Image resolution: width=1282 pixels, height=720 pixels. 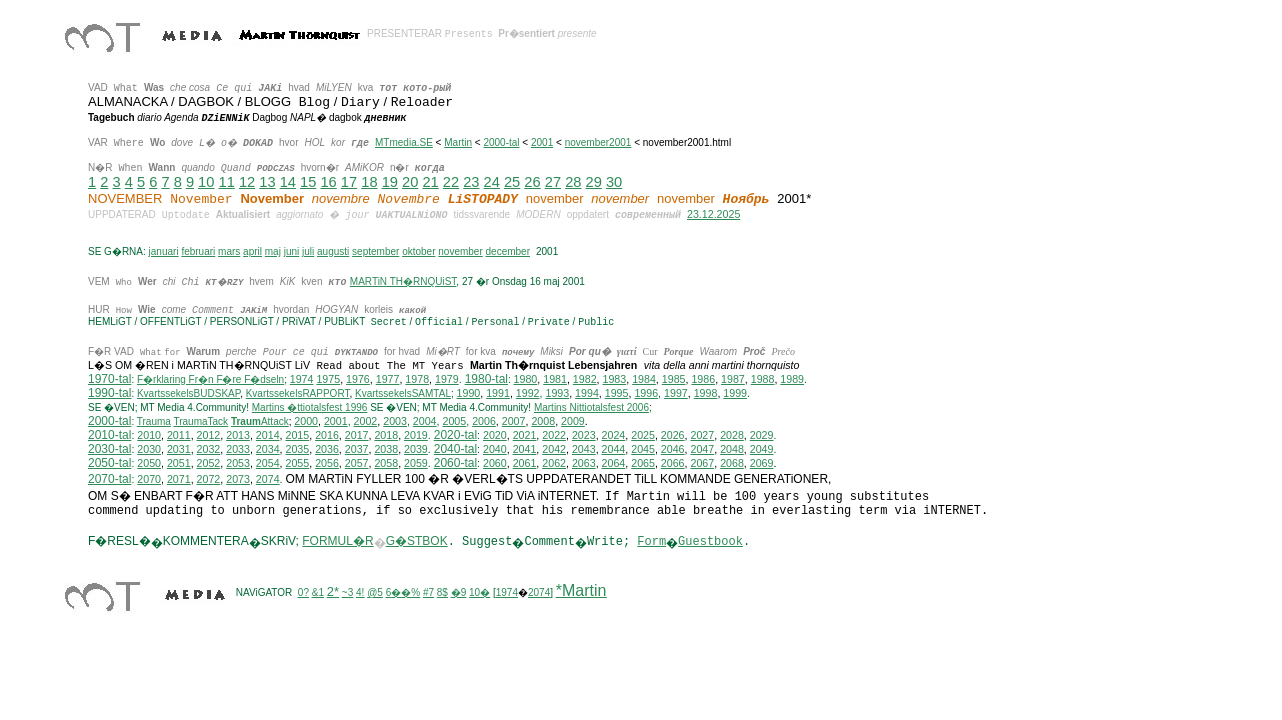 What do you see at coordinates (386, 465) in the screenshot?
I see `2058` at bounding box center [386, 465].